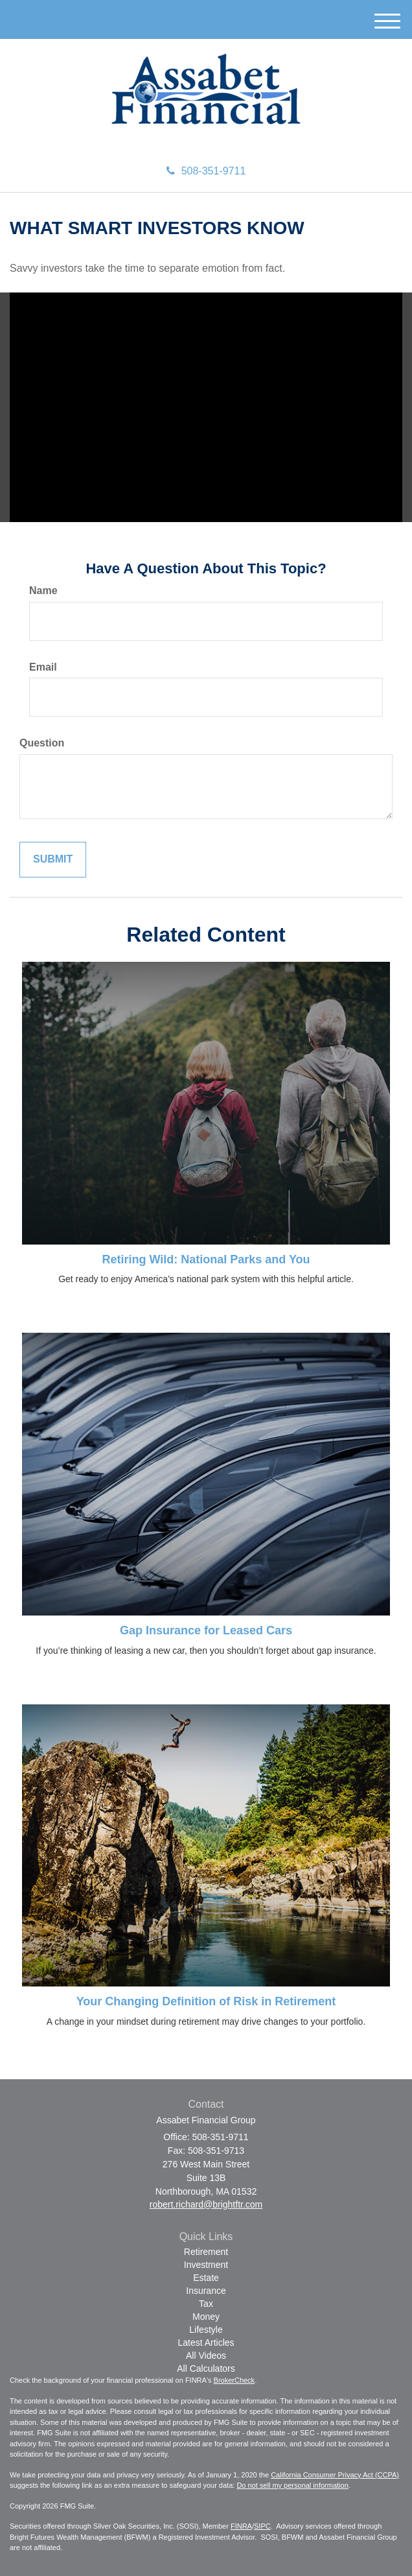  I want to click on Money, so click(206, 2316).